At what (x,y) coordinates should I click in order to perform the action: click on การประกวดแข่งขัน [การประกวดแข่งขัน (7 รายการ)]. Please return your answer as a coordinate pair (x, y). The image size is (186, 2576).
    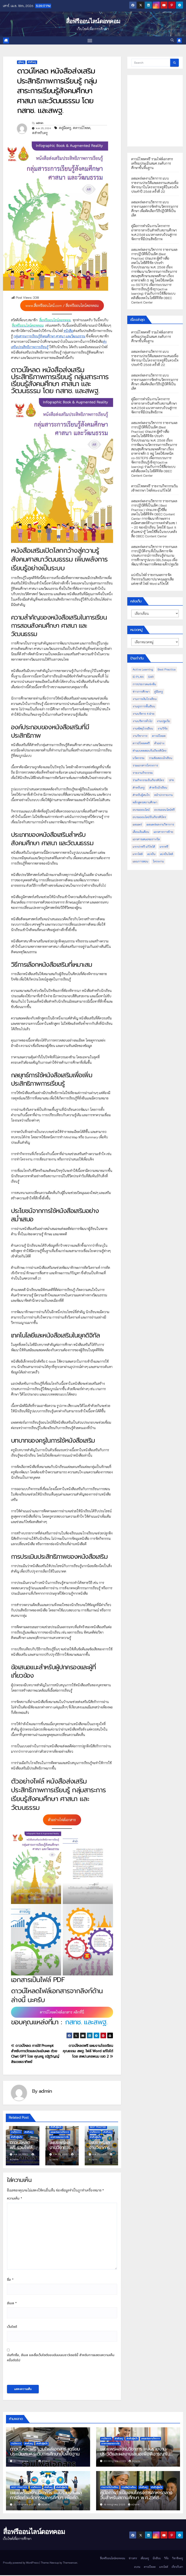
    Looking at the image, I should click on (144, 685).